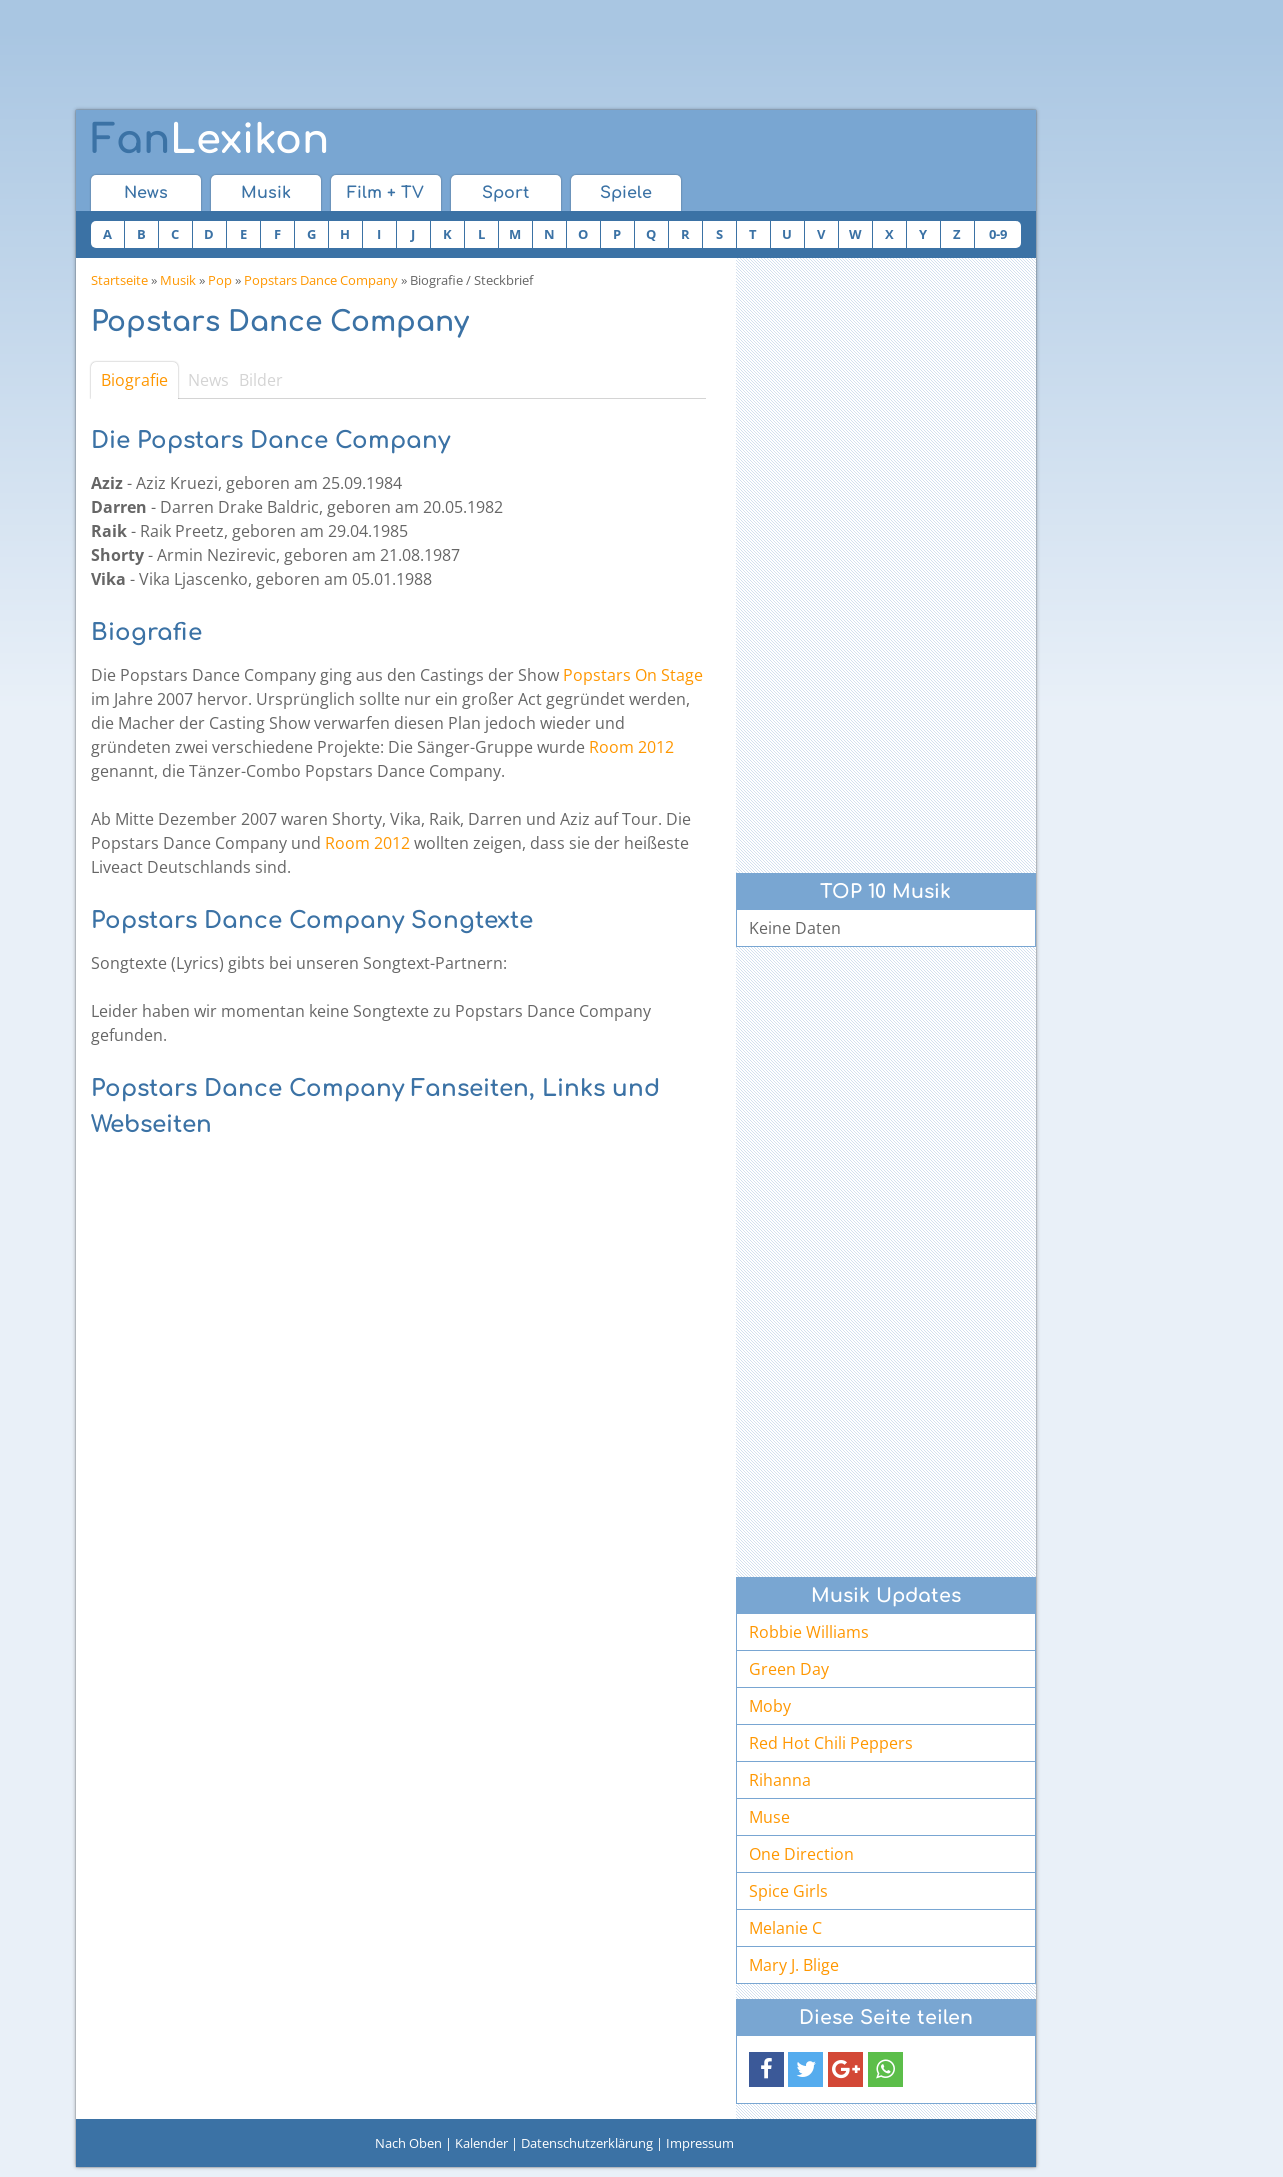  I want to click on Sport, so click(505, 193).